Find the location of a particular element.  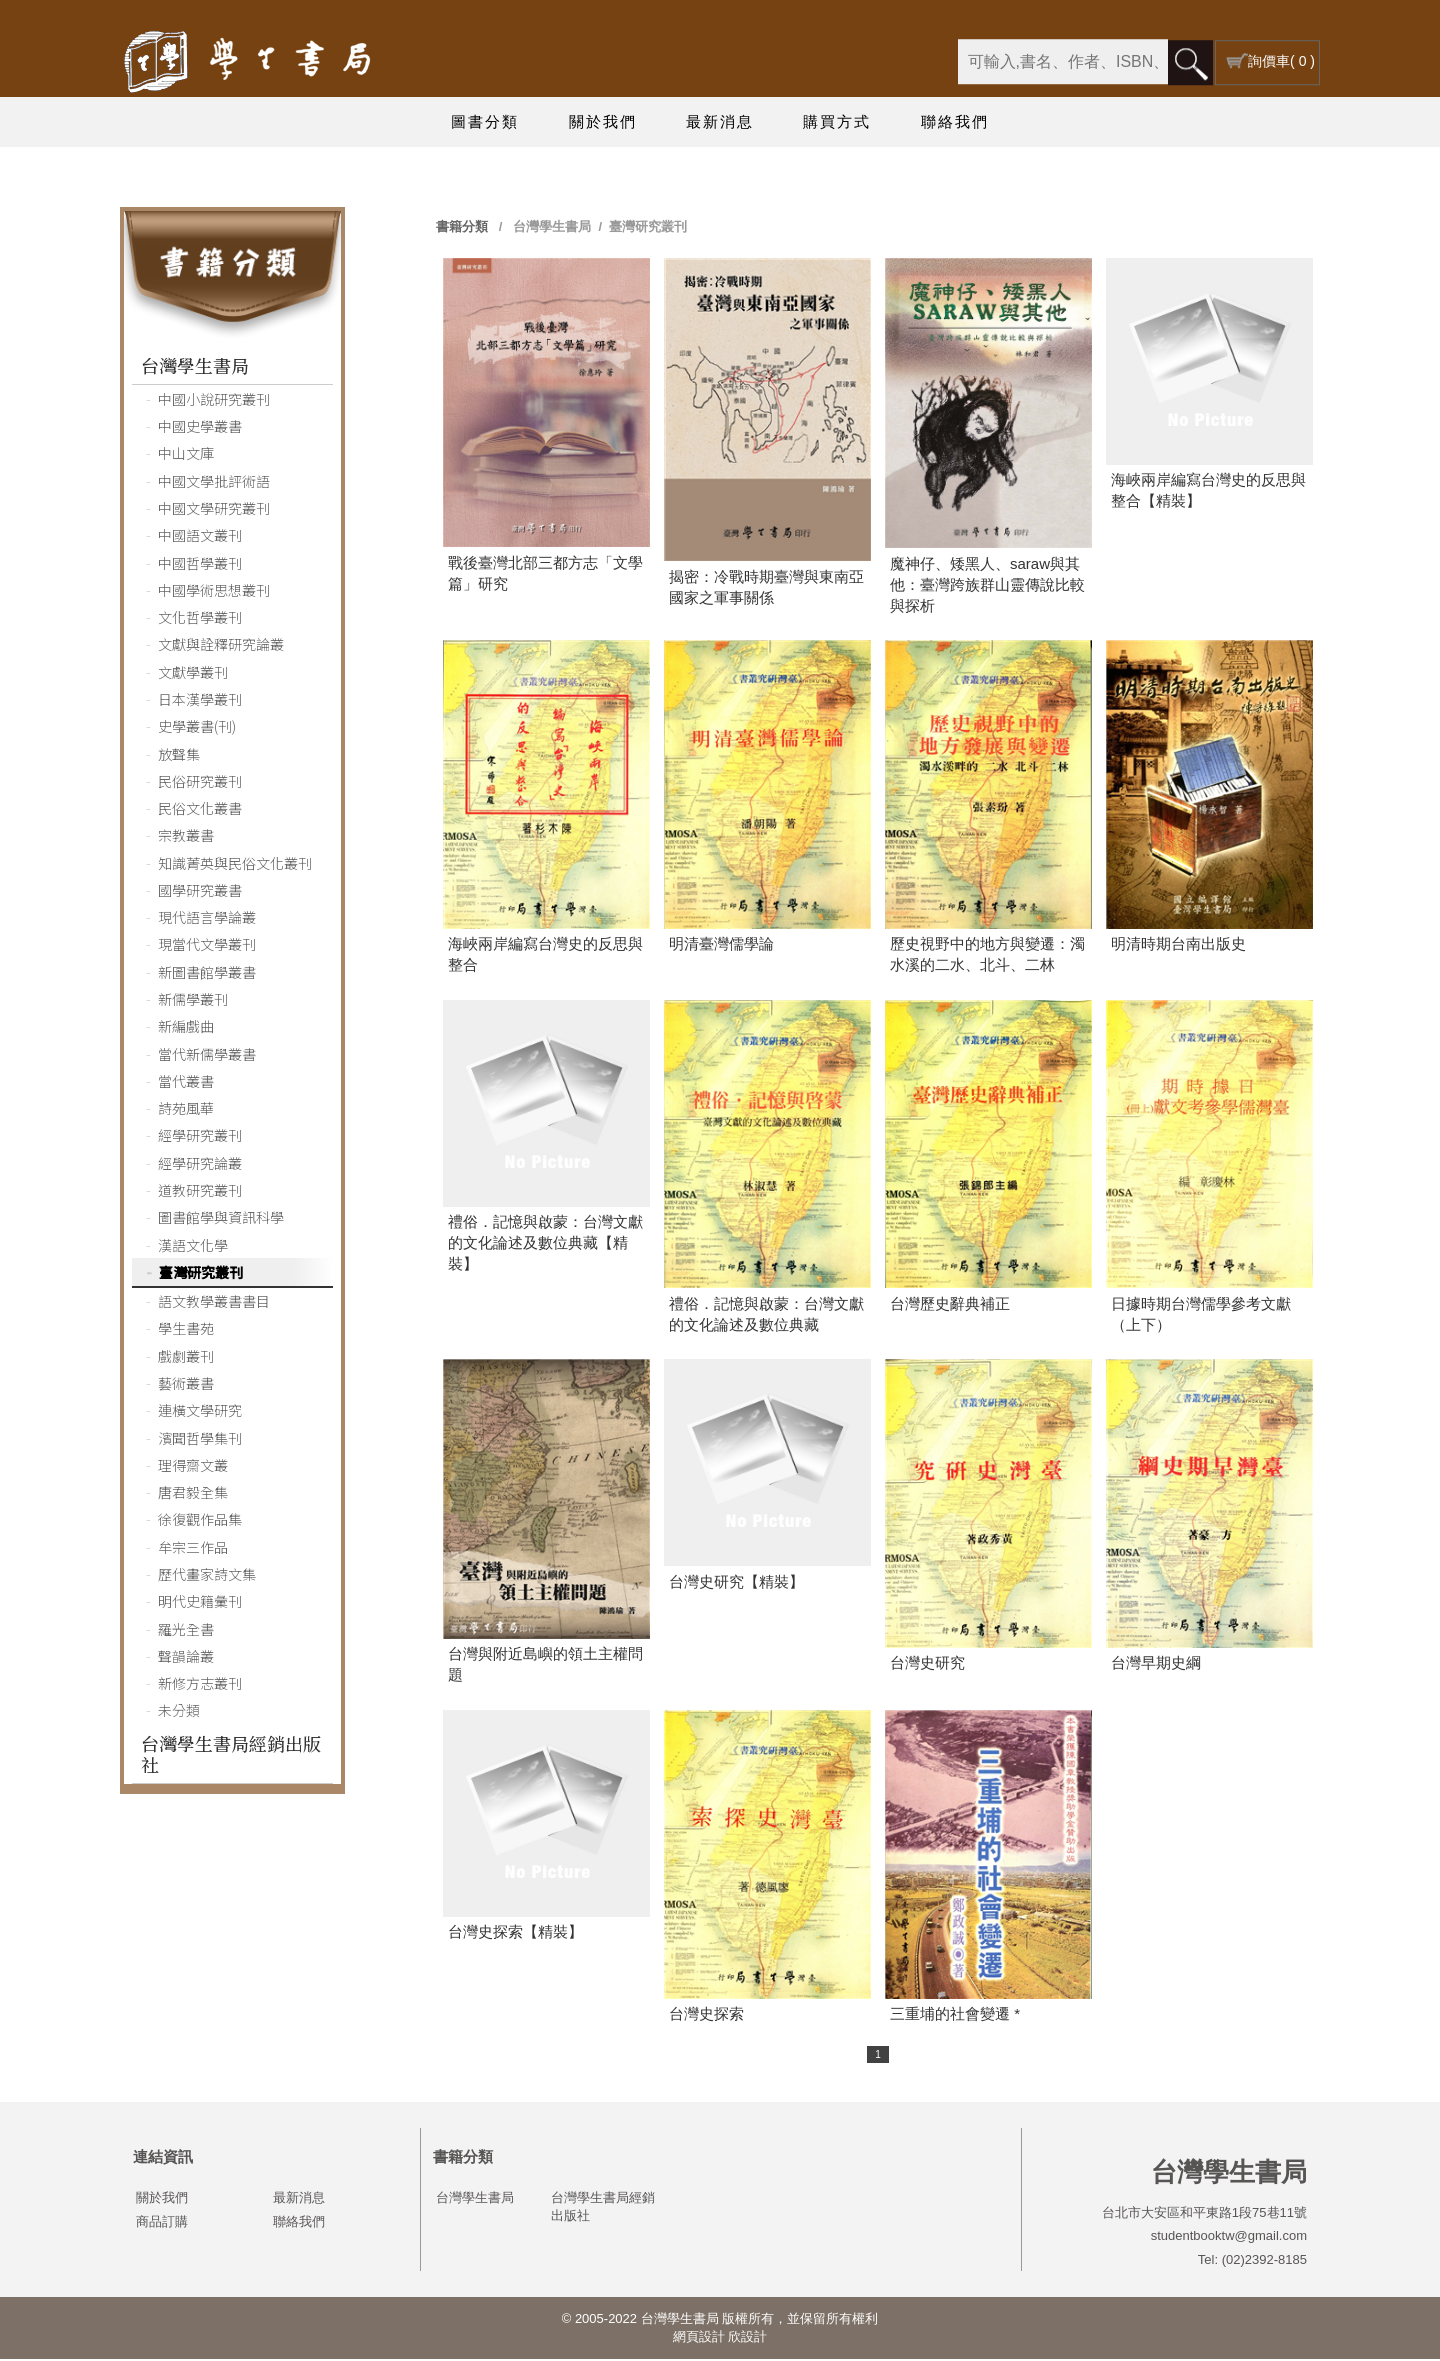

中國哲學叢刊 is located at coordinates (200, 565).